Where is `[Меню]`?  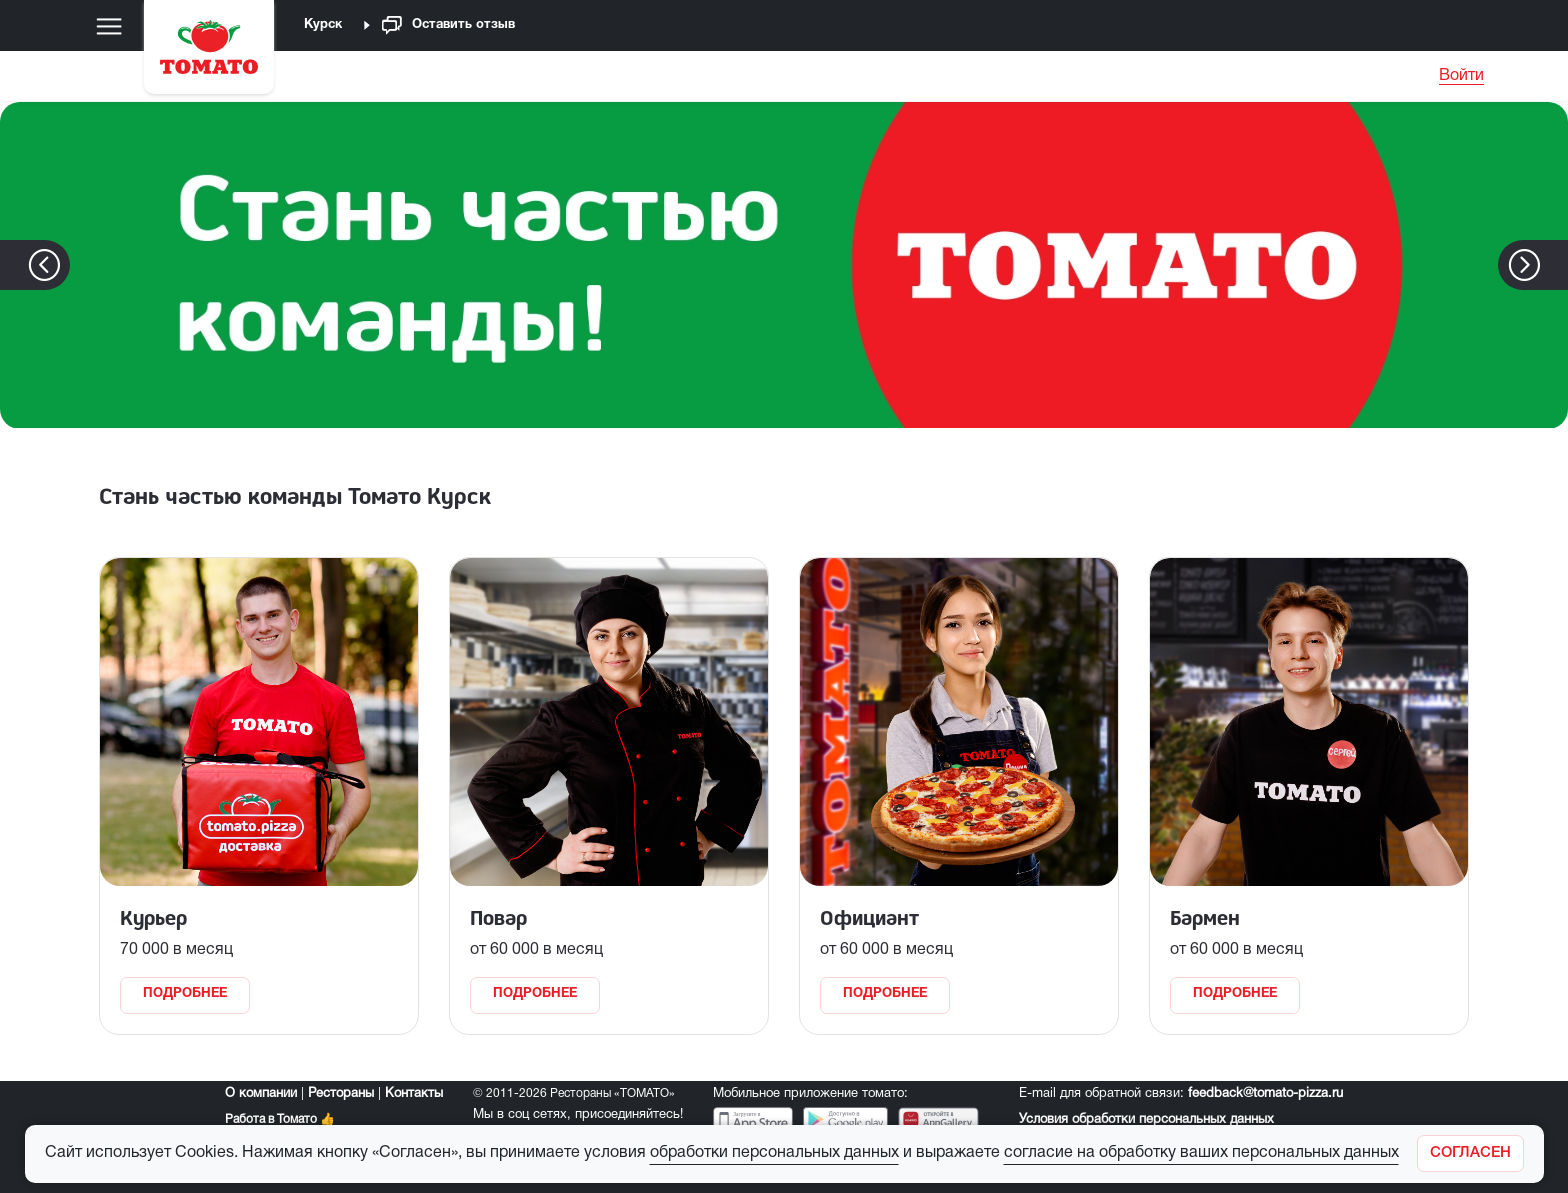
[Меню] is located at coordinates (109, 26).